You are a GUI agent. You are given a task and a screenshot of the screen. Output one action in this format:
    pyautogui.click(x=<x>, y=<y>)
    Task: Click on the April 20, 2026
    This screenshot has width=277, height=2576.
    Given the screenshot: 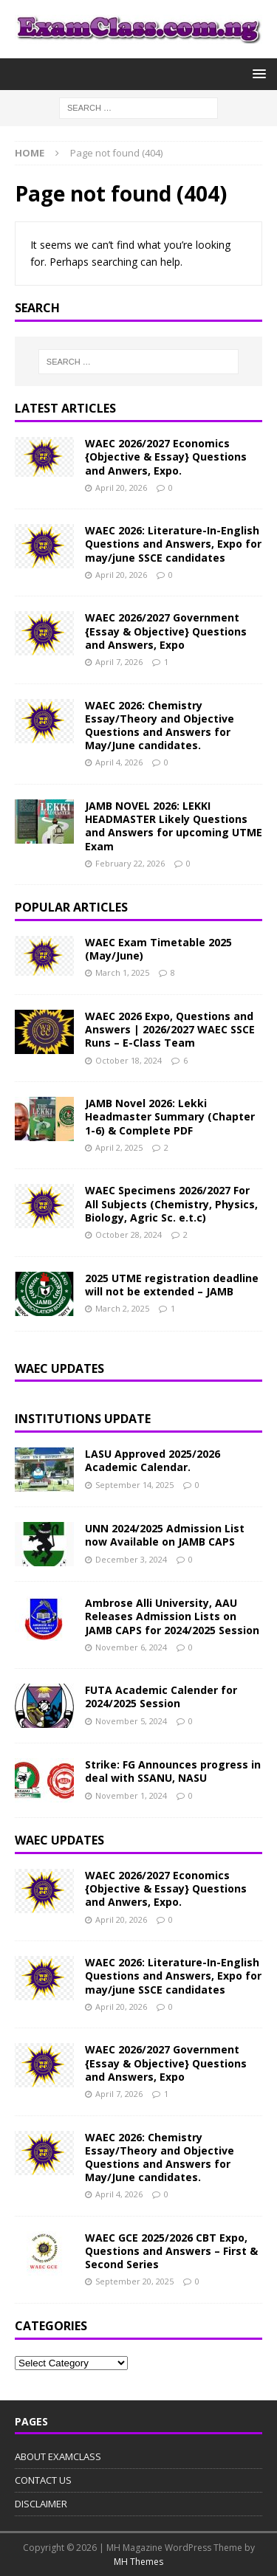 What is the action you would take?
    pyautogui.click(x=121, y=487)
    